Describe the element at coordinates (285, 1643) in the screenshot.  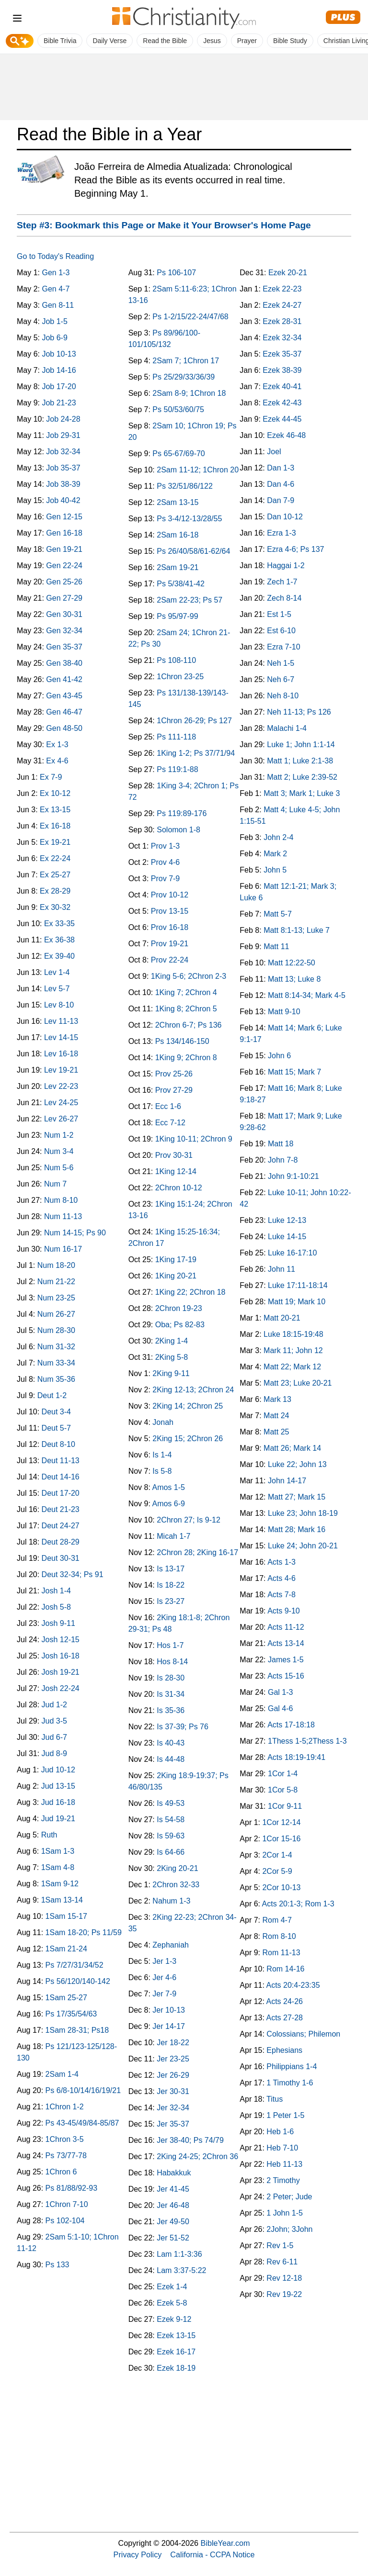
I see `Acts 13-14` at that location.